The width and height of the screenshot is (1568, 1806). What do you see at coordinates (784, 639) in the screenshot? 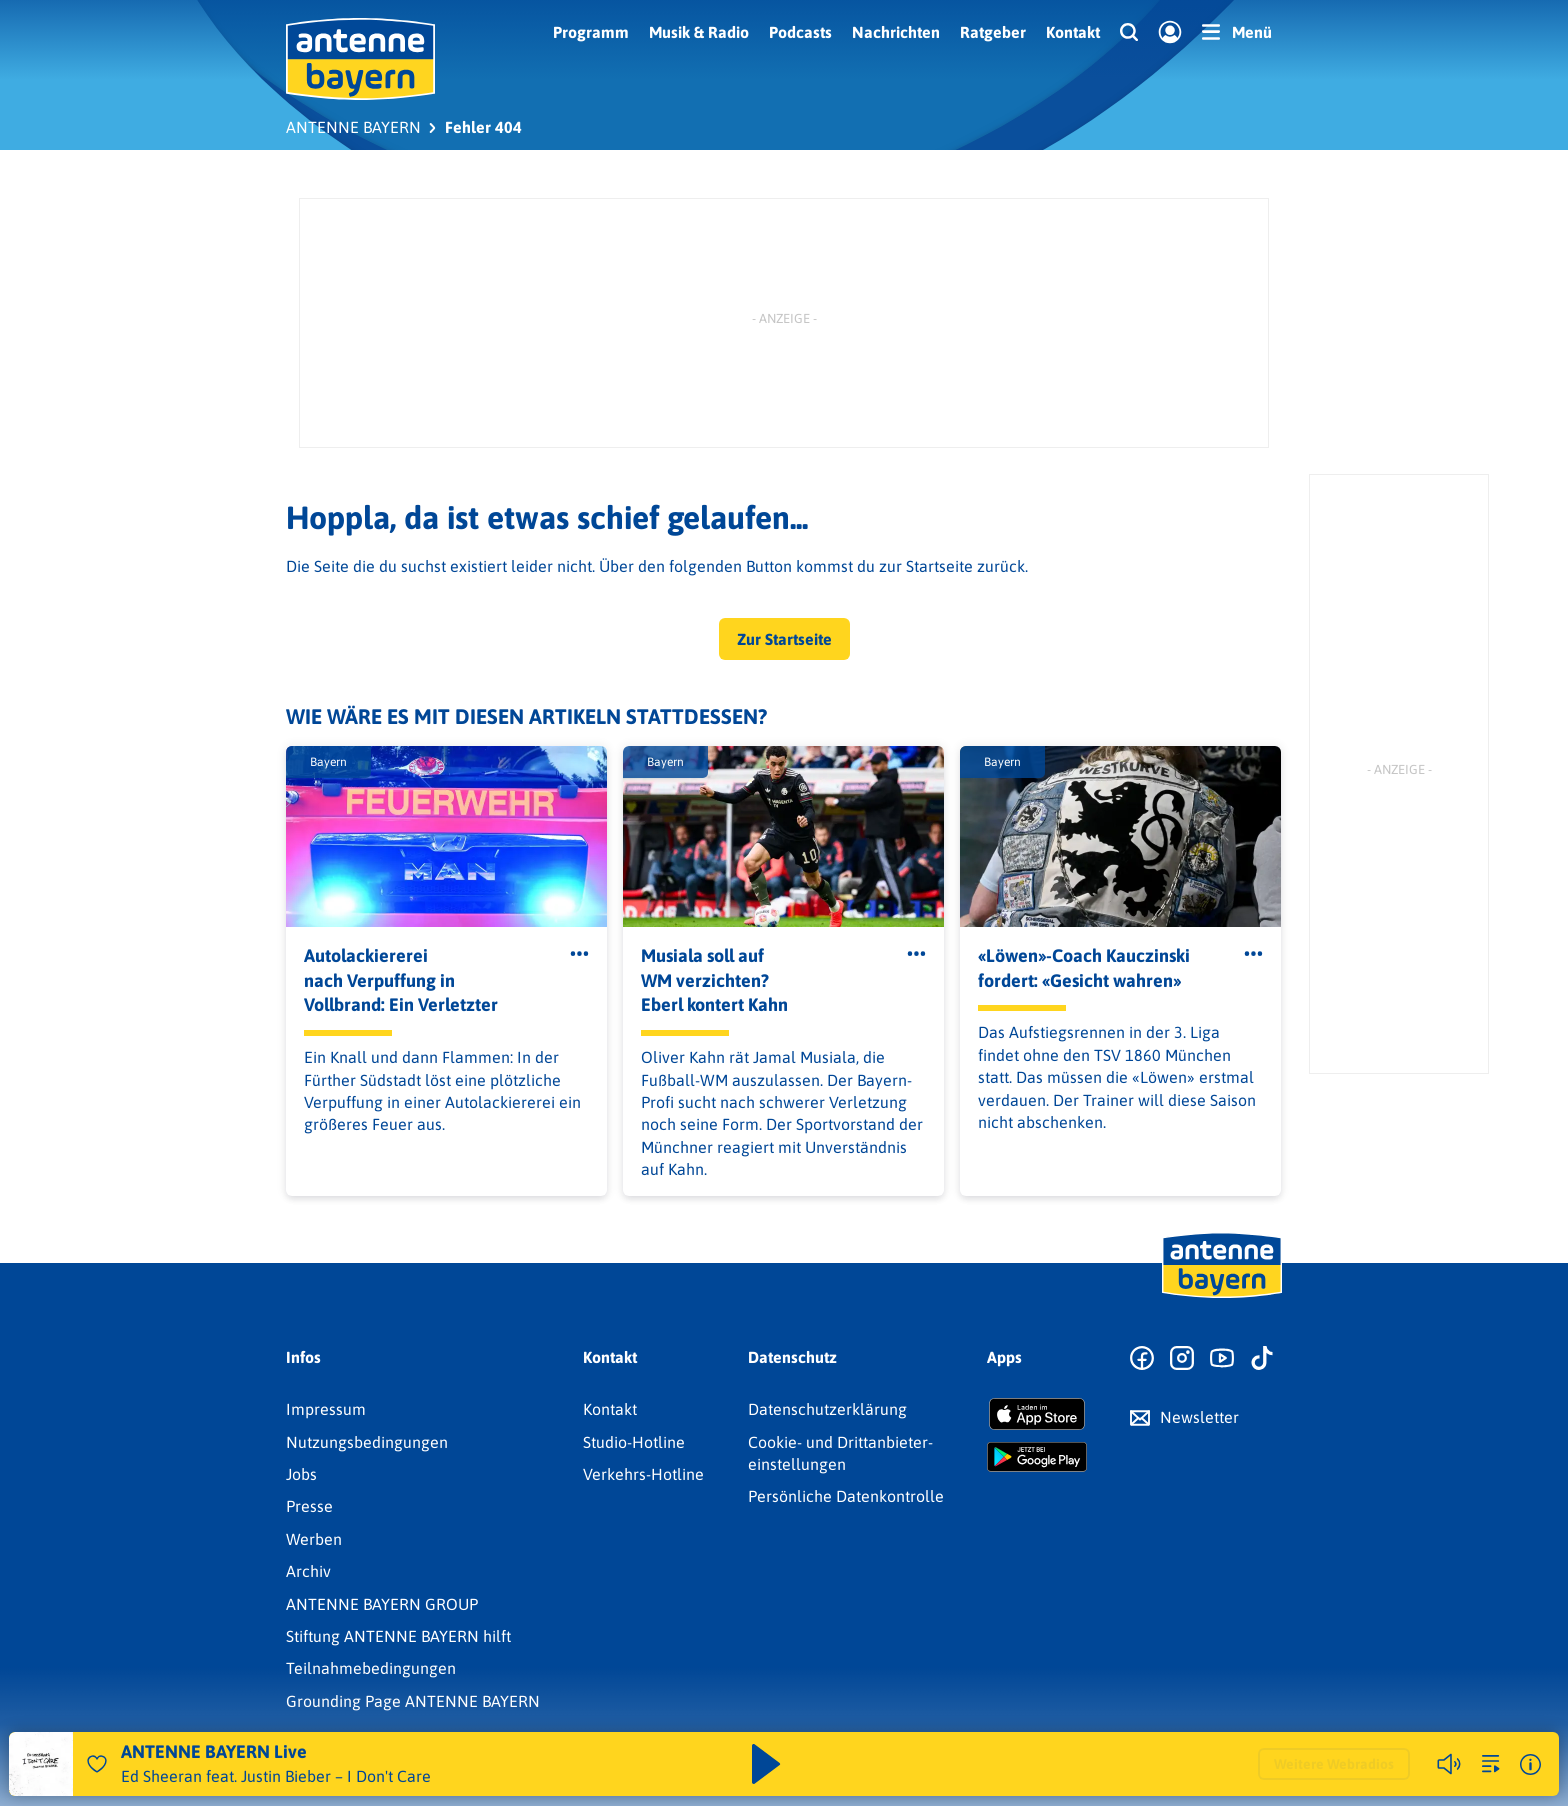
I see `Zur Startseite` at bounding box center [784, 639].